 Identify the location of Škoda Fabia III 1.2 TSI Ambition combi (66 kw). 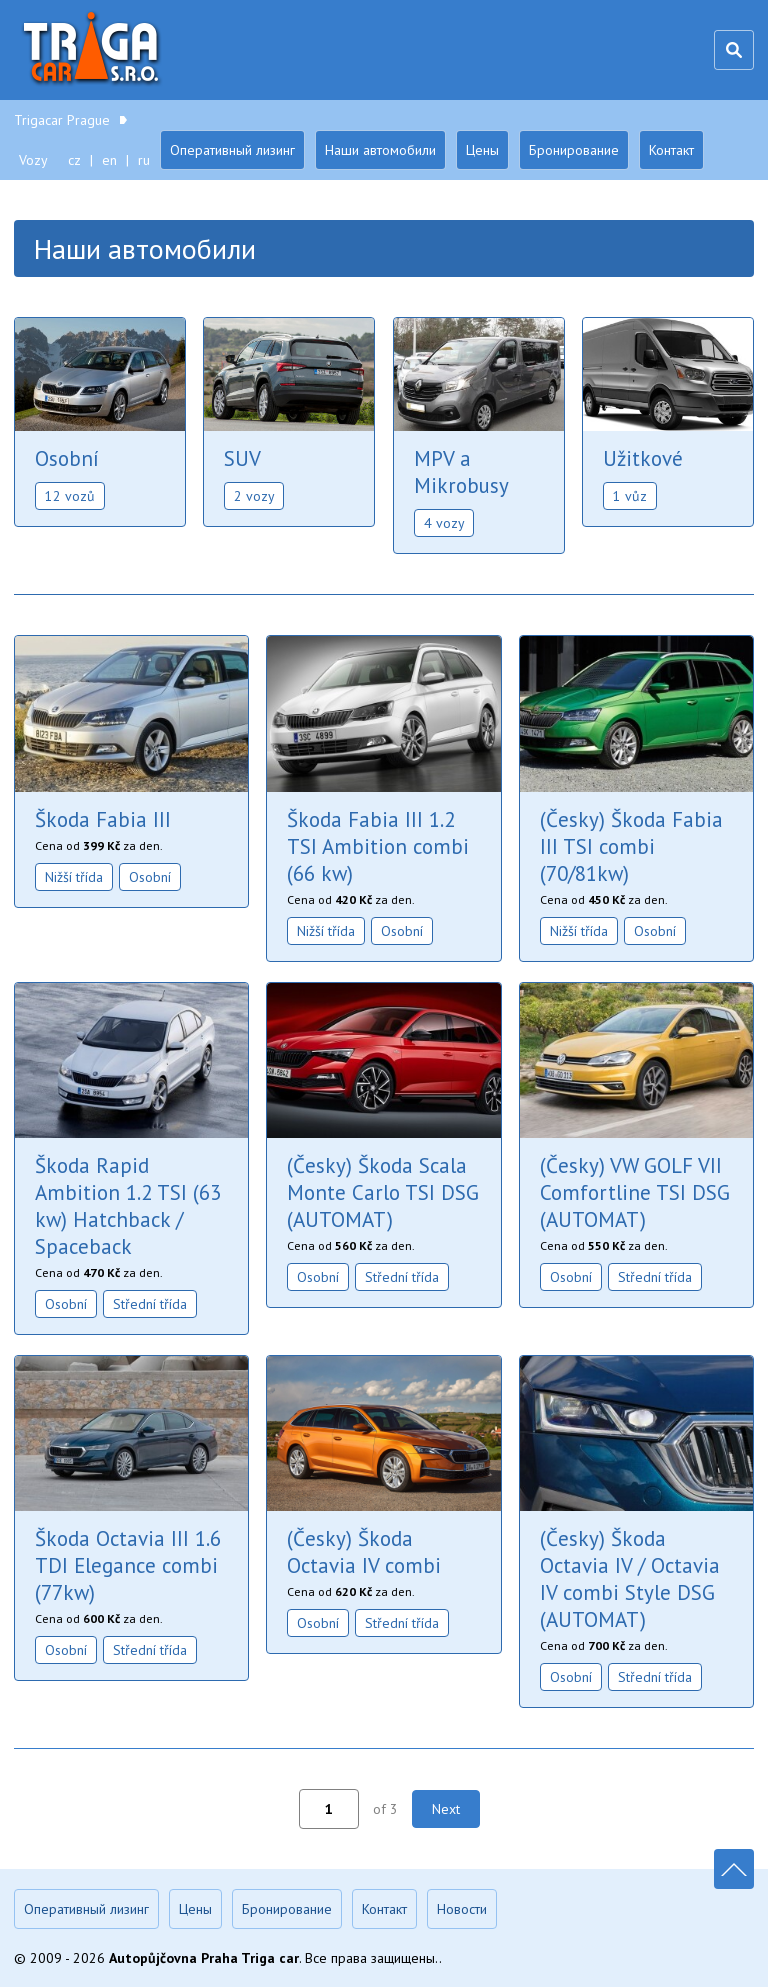
(378, 846).